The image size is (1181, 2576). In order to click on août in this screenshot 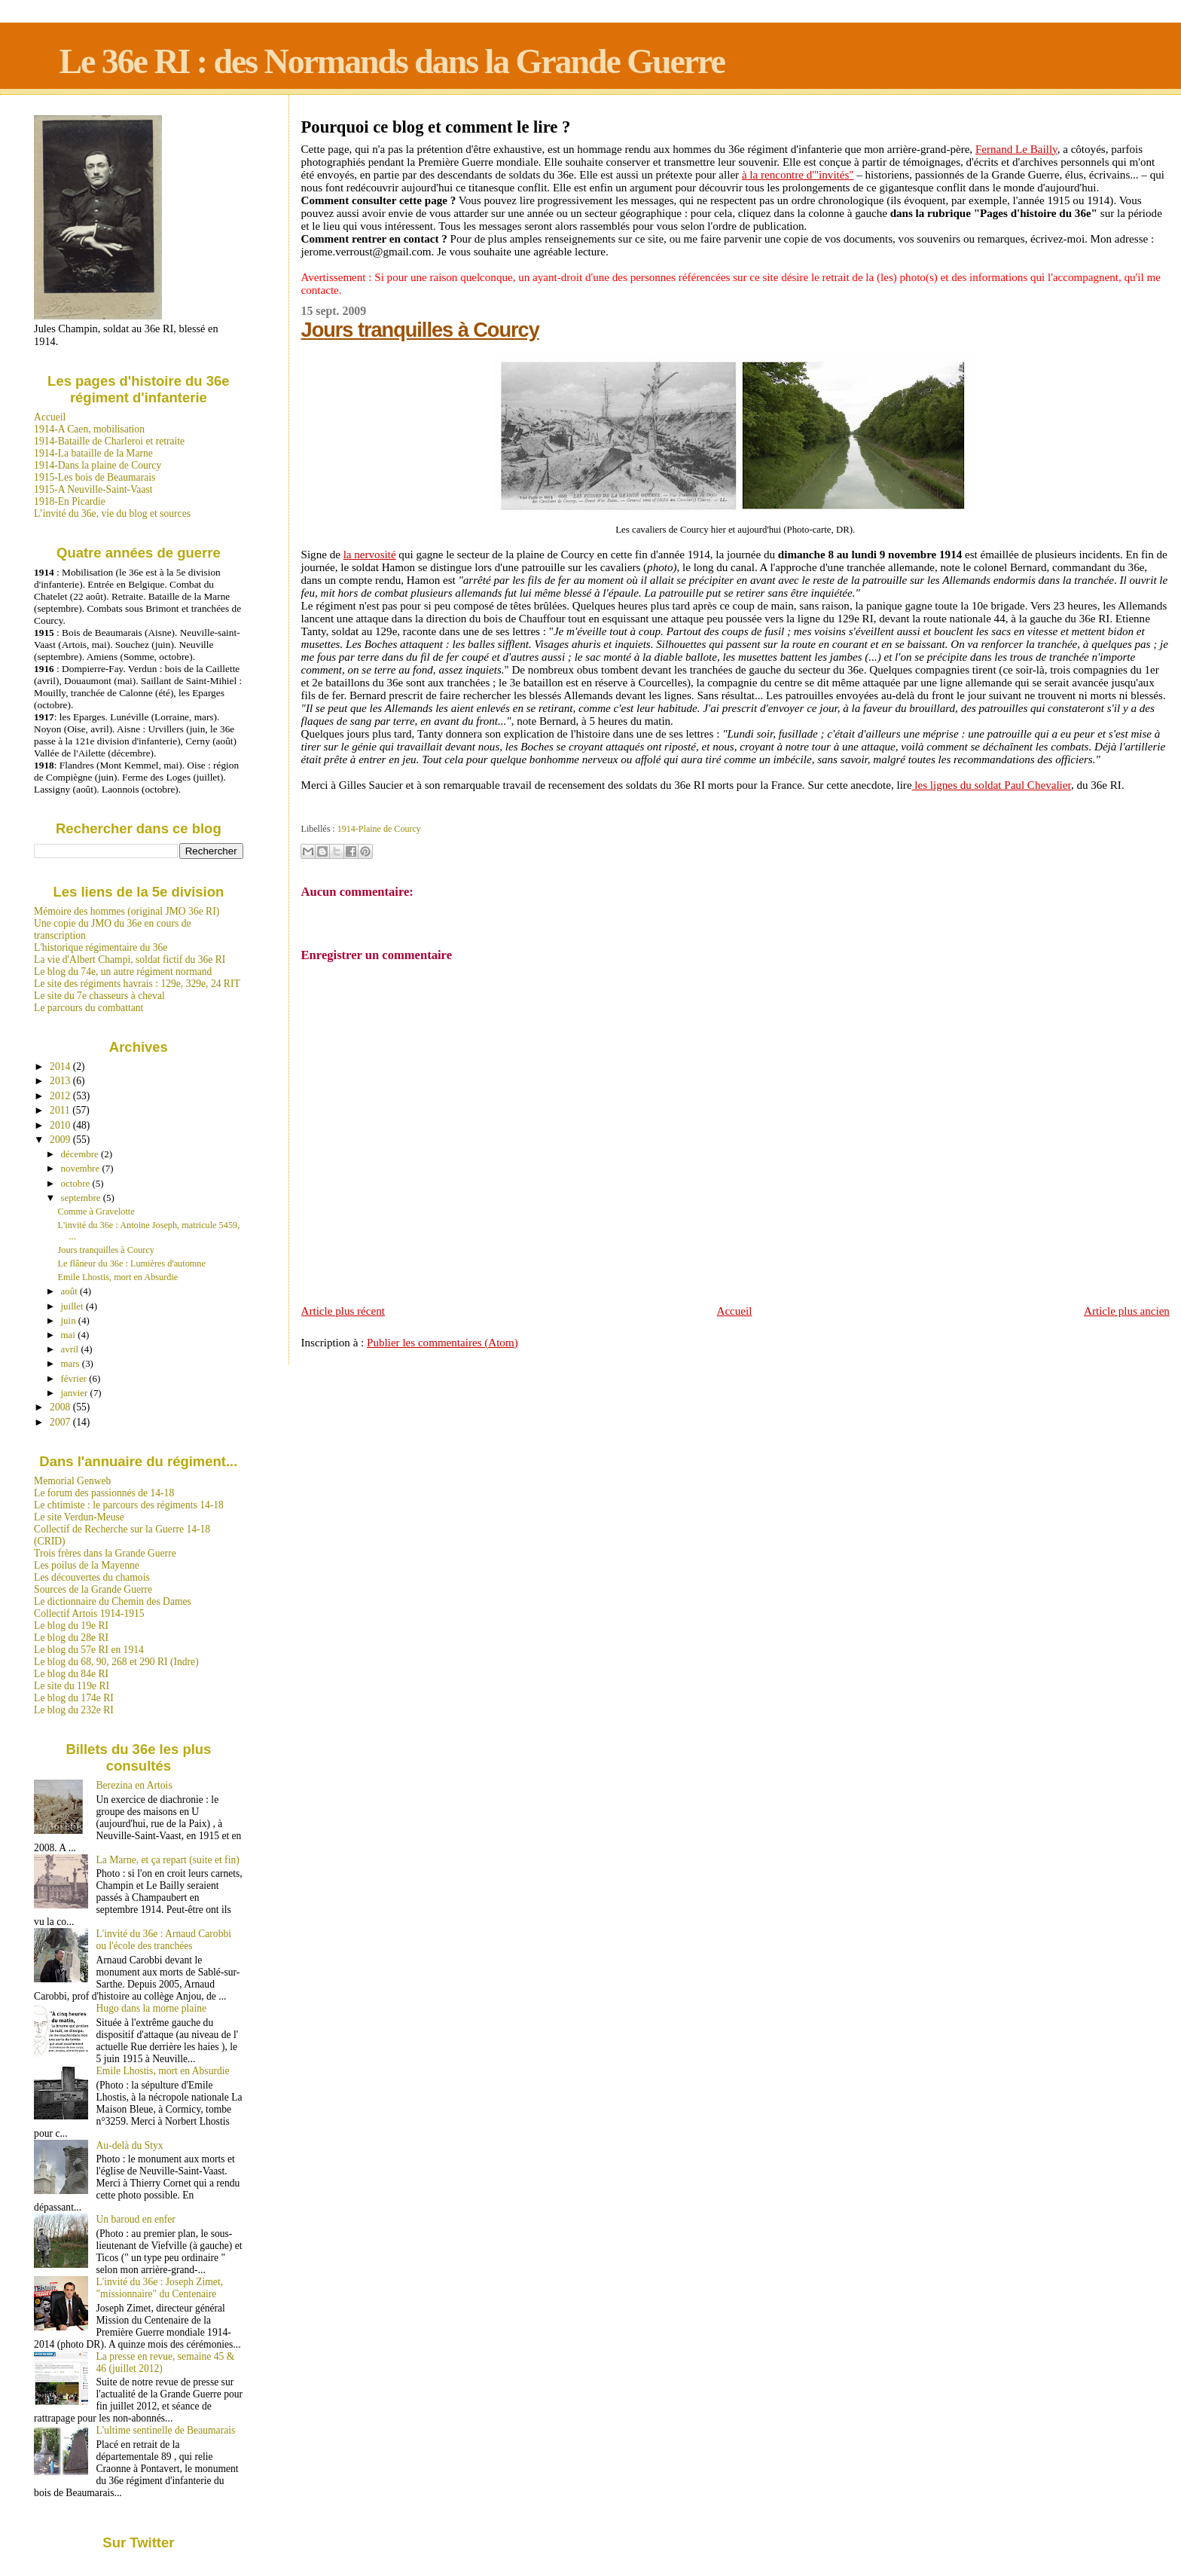, I will do `click(70, 1291)`.